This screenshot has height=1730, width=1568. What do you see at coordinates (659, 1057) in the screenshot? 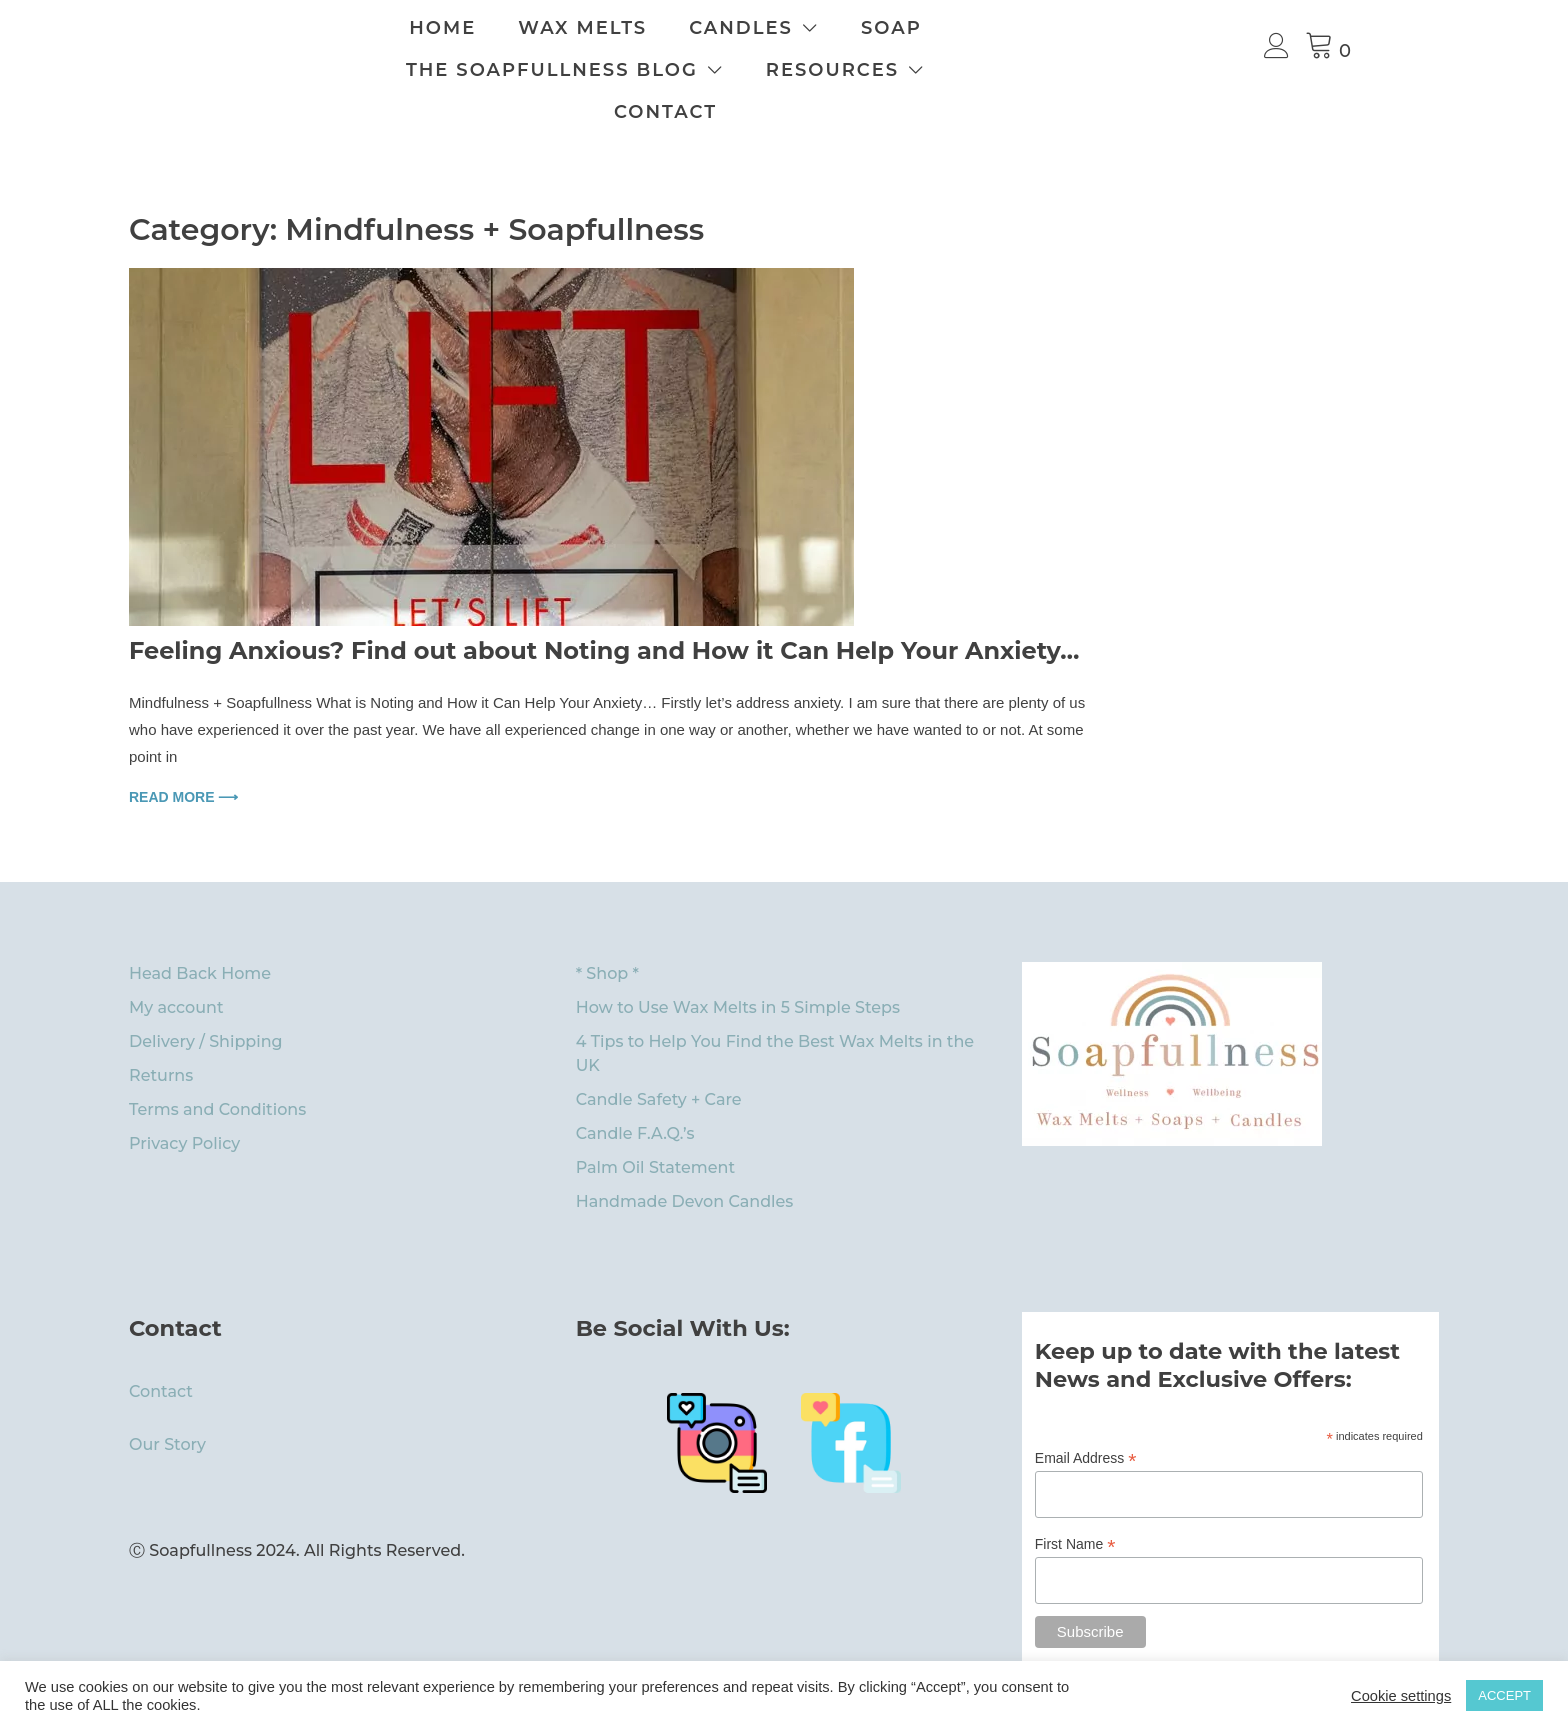
I see `Candle Safety + Care` at bounding box center [659, 1057].